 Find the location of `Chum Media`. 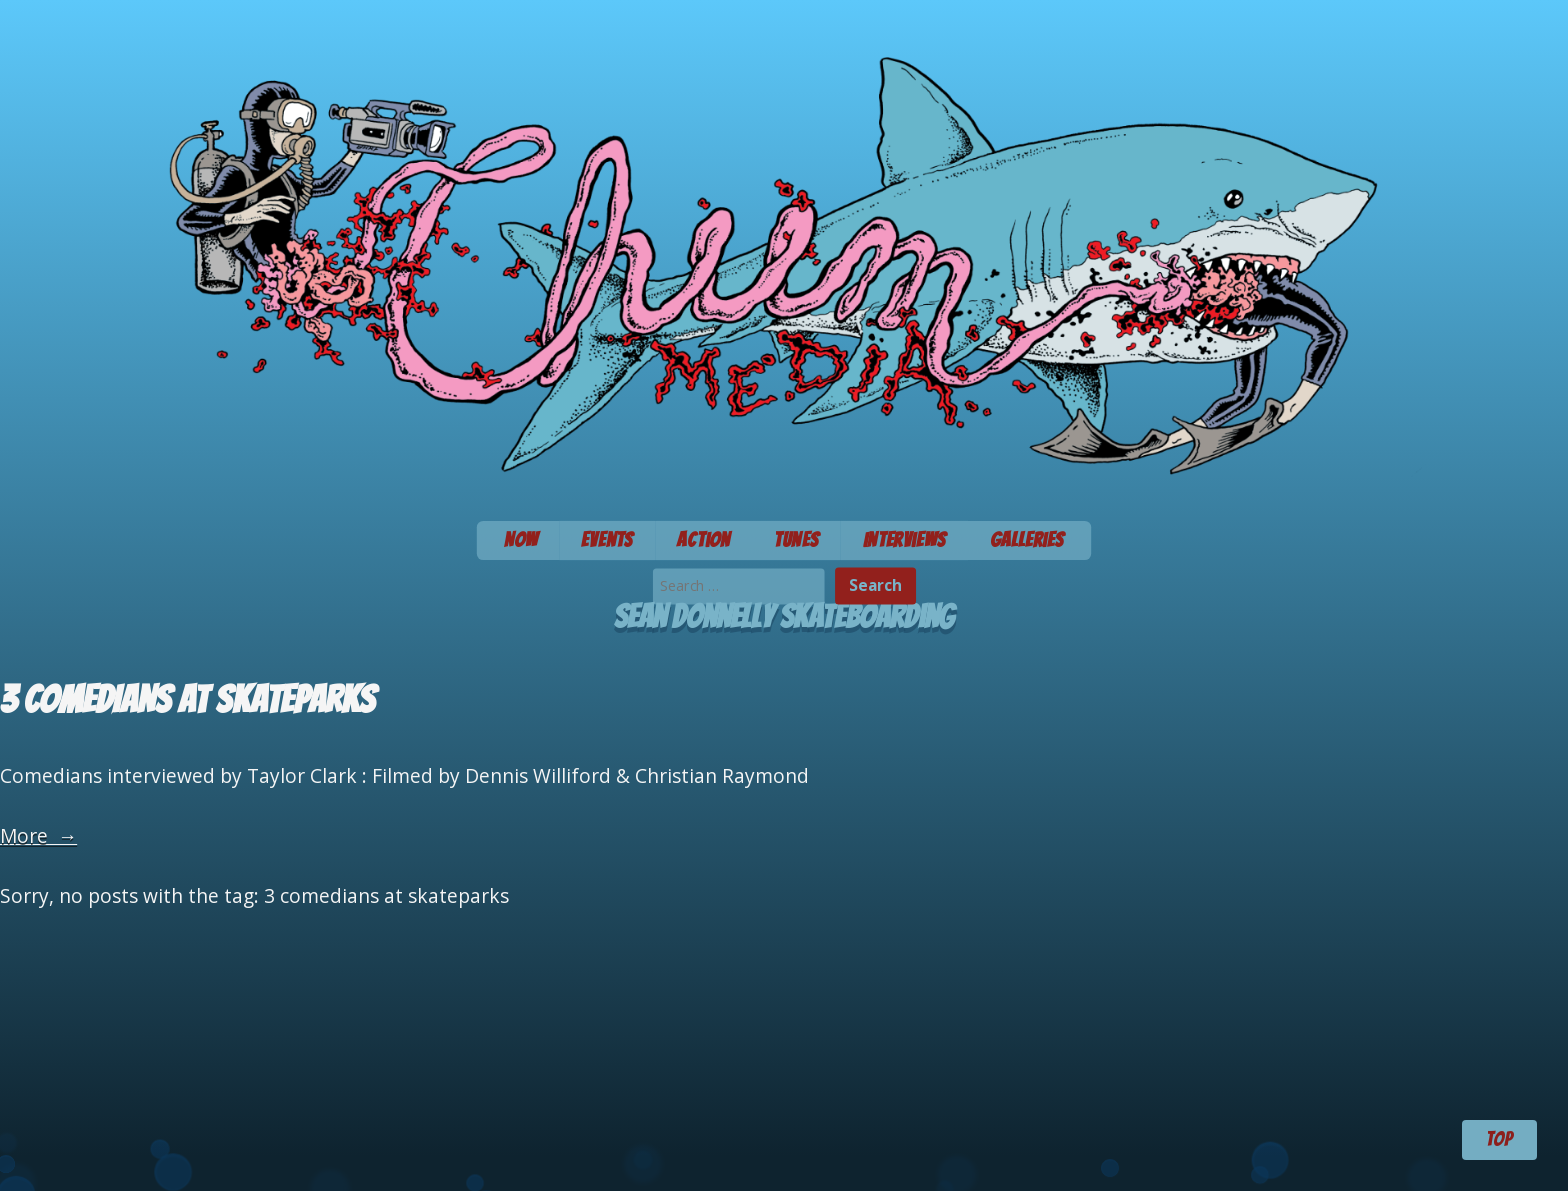

Chum Media is located at coordinates (784, 254).